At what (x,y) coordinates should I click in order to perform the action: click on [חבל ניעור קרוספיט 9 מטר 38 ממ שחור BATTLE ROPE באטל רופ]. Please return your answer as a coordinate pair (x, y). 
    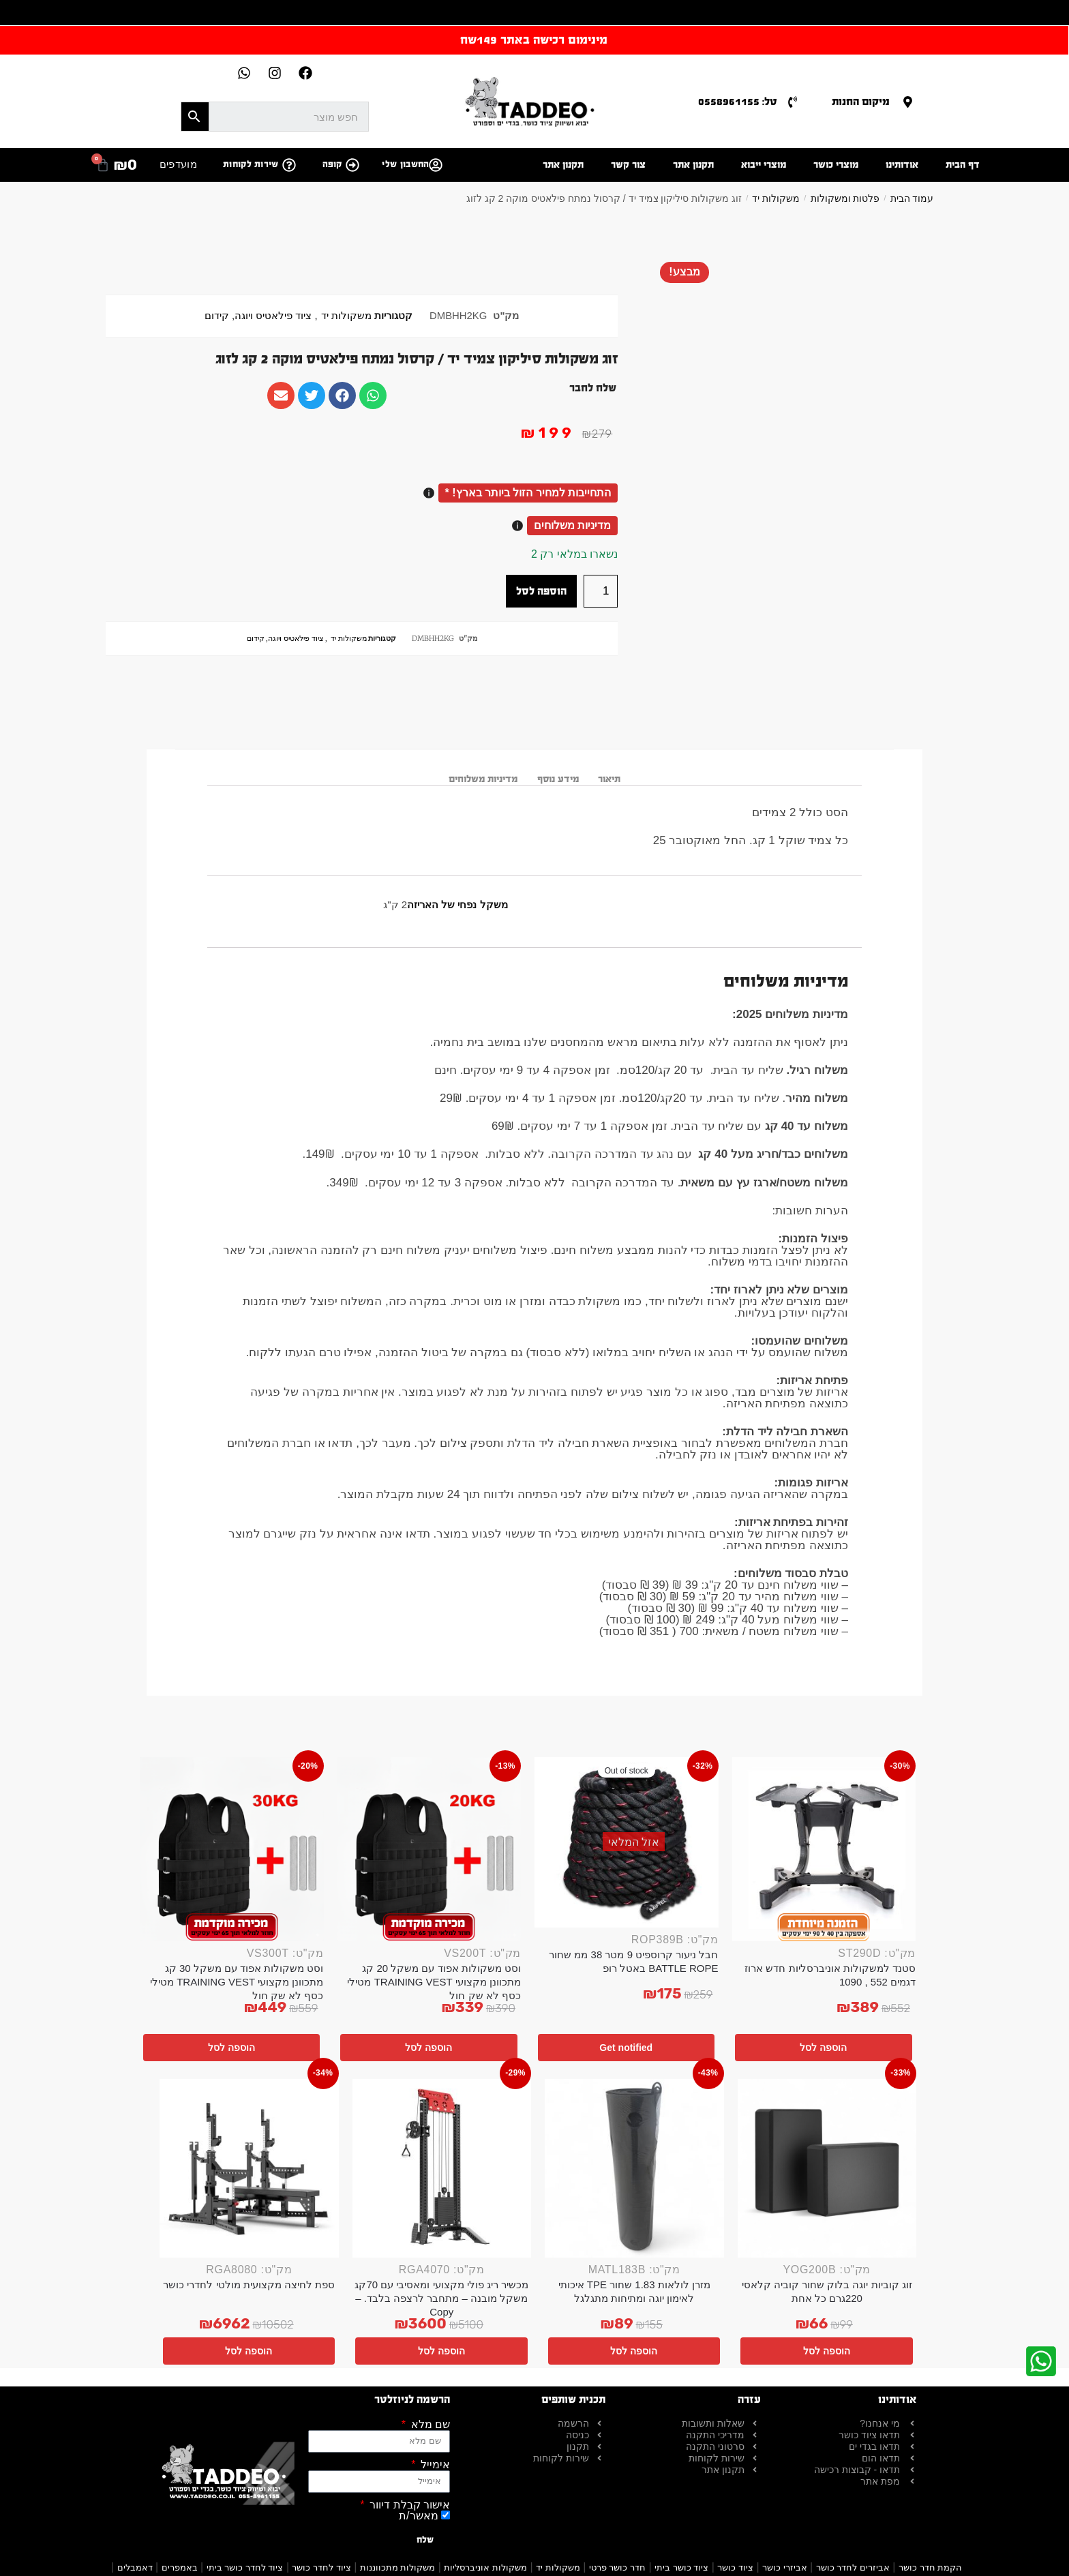
    Looking at the image, I should click on (626, 1842).